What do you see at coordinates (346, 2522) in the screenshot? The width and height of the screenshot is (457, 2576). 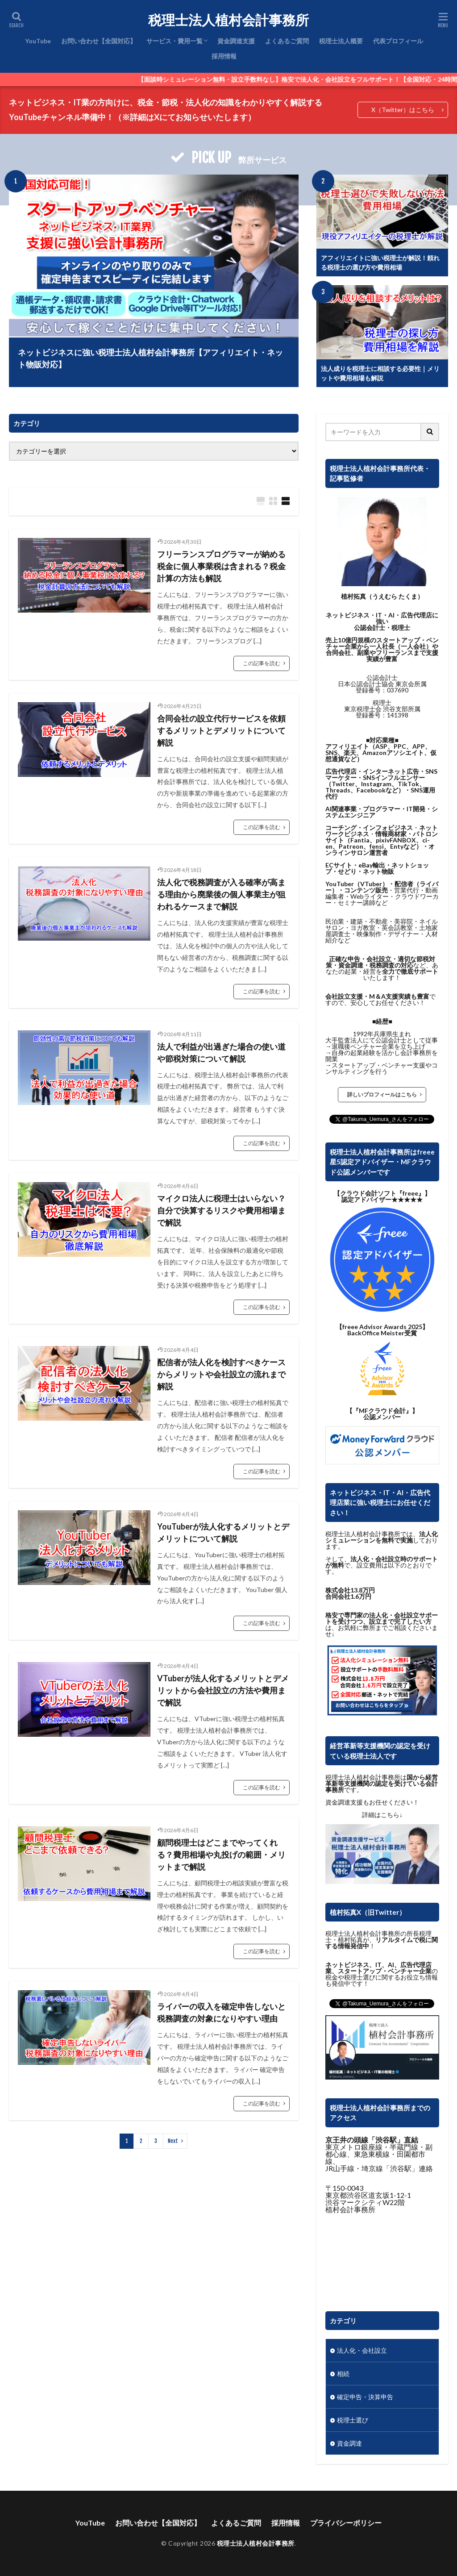 I see `プライバシーポリシー` at bounding box center [346, 2522].